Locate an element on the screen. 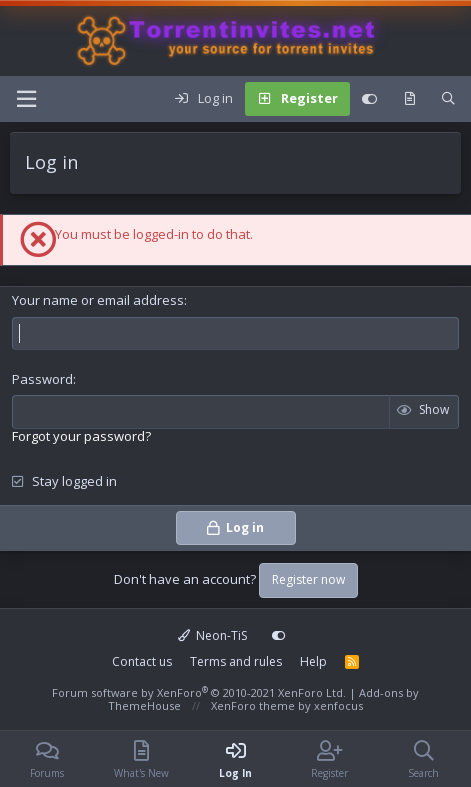 This screenshot has height=787, width=471. Your name or email address is located at coordinates (98, 300).